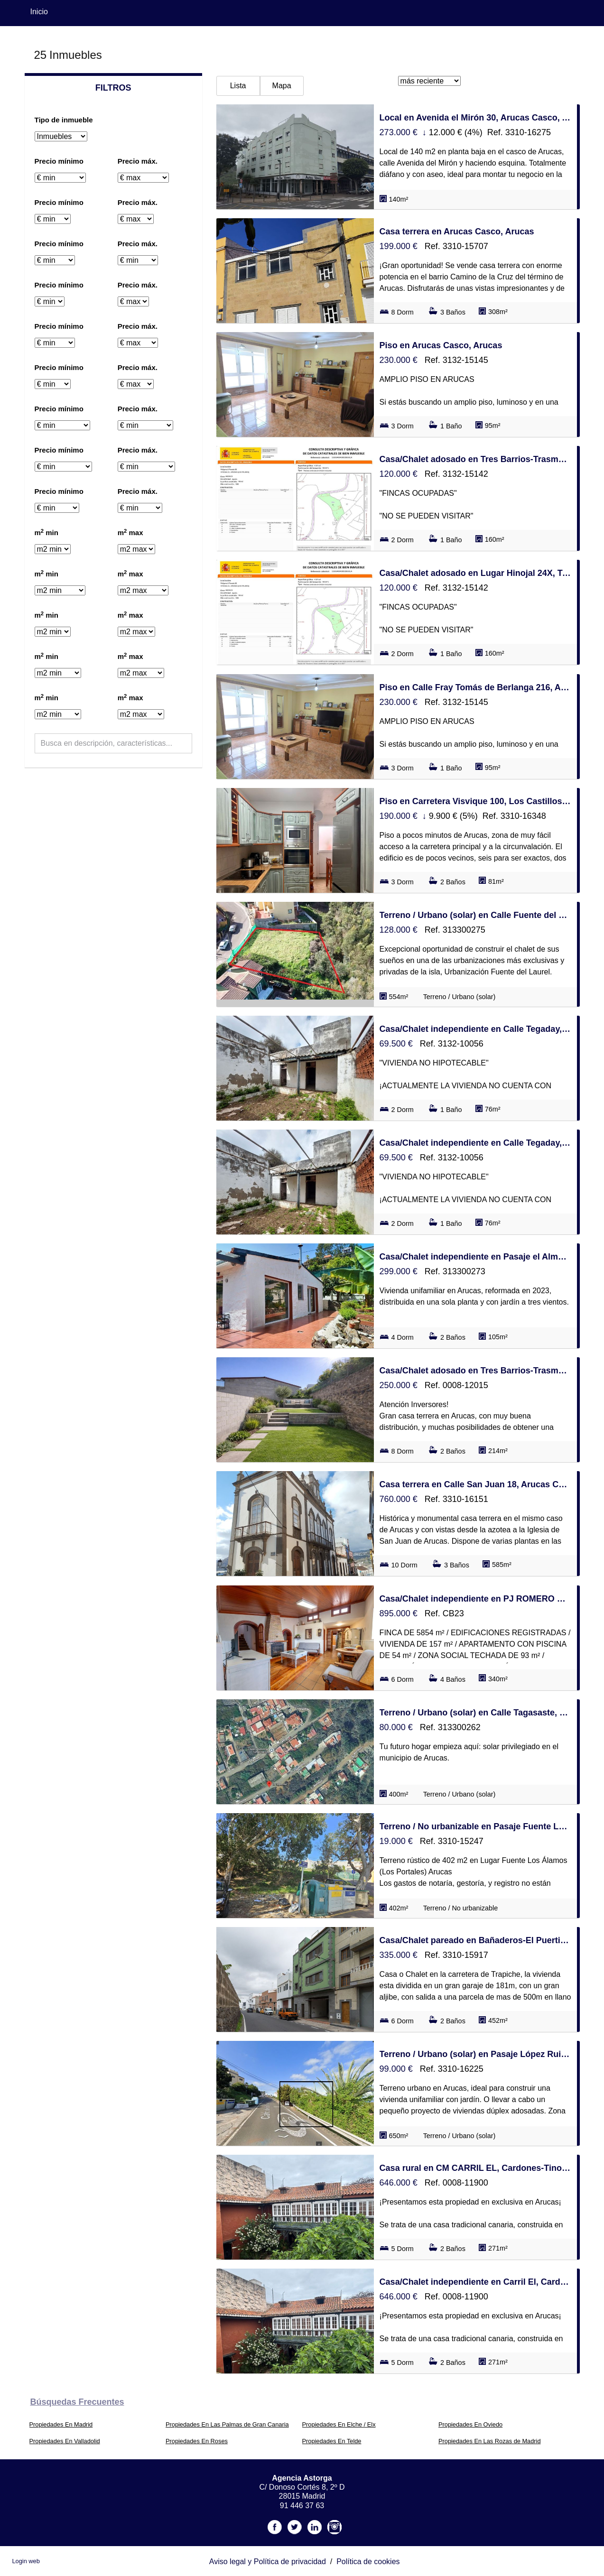 This screenshot has height=2576, width=604. What do you see at coordinates (475, 1826) in the screenshot?
I see `Terreno / No urbanizable en Pasaje Fuente Los Álamos s/n, Los Castillos-Los Portales-Visvique, Arucas` at bounding box center [475, 1826].